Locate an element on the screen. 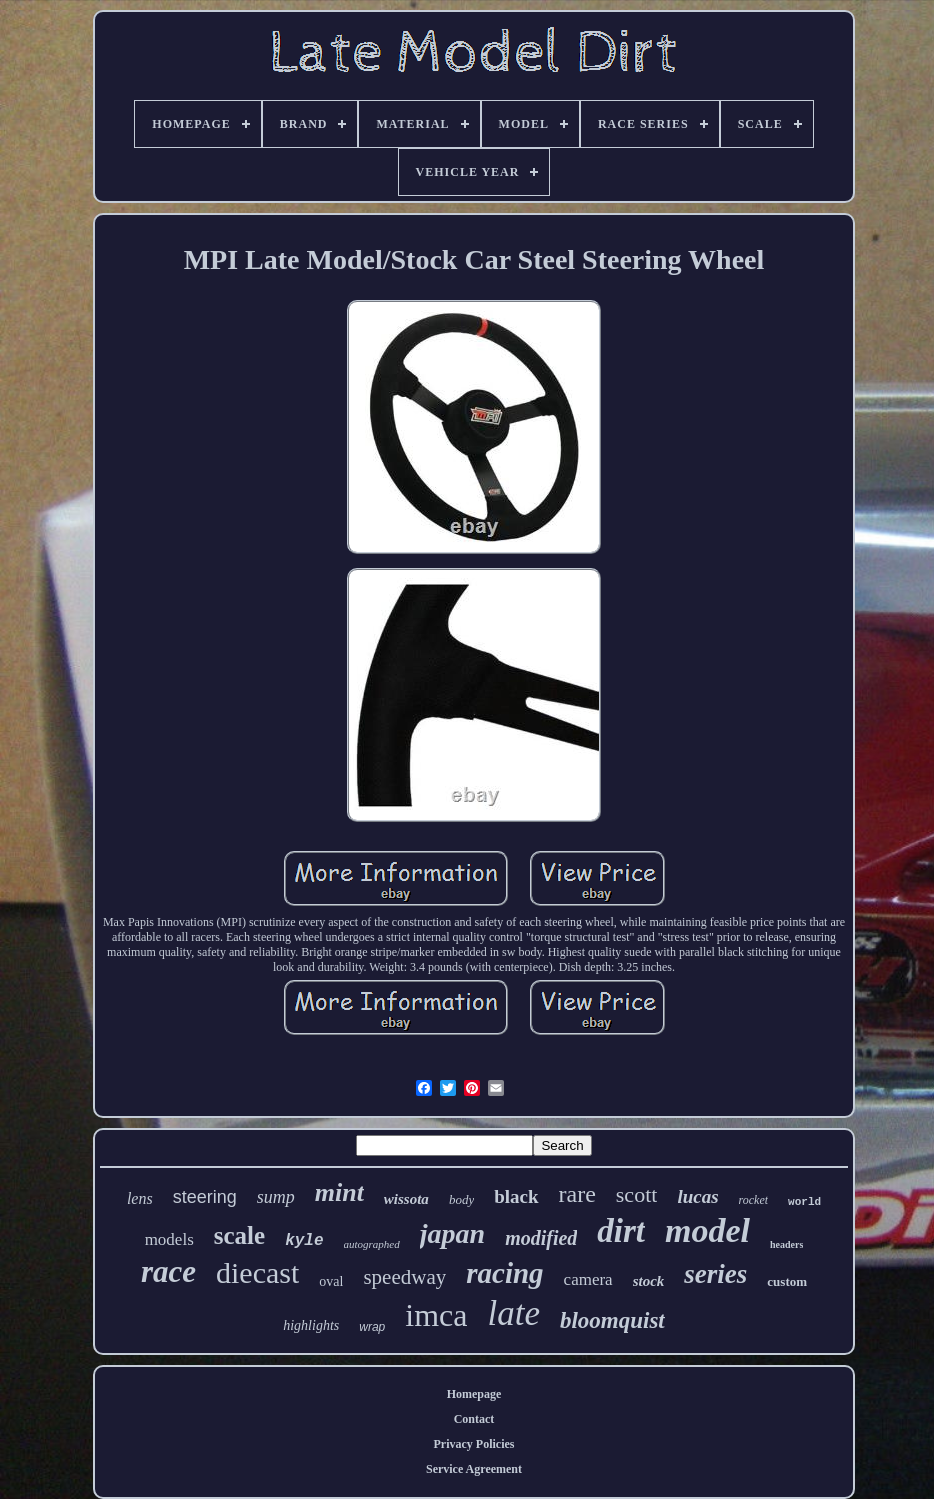 The image size is (934, 1499). steering is located at coordinates (205, 1197).